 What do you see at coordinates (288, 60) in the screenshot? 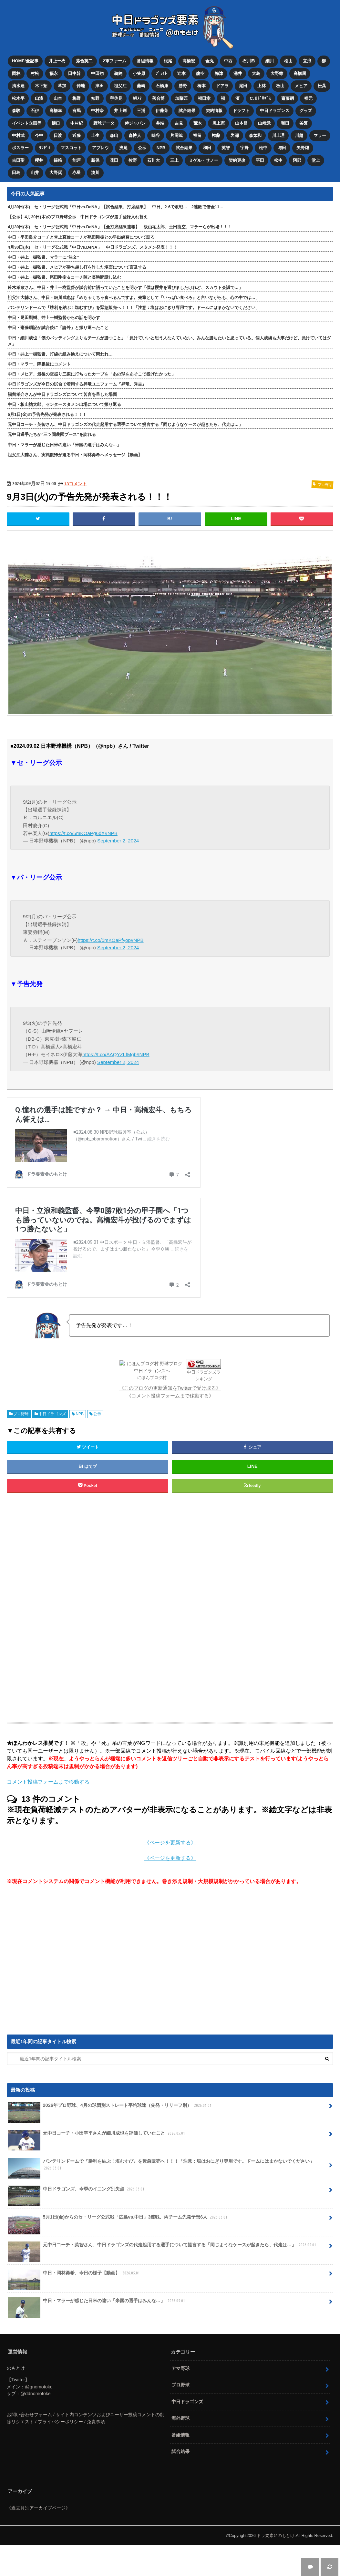
I see `松山` at bounding box center [288, 60].